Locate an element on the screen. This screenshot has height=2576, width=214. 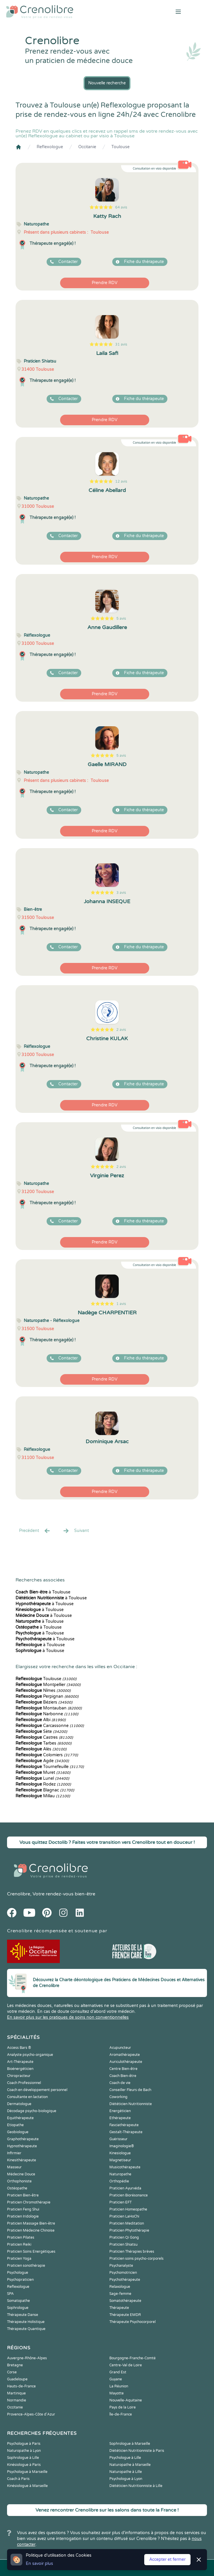
Coach en développement personnel is located at coordinates (37, 2090).